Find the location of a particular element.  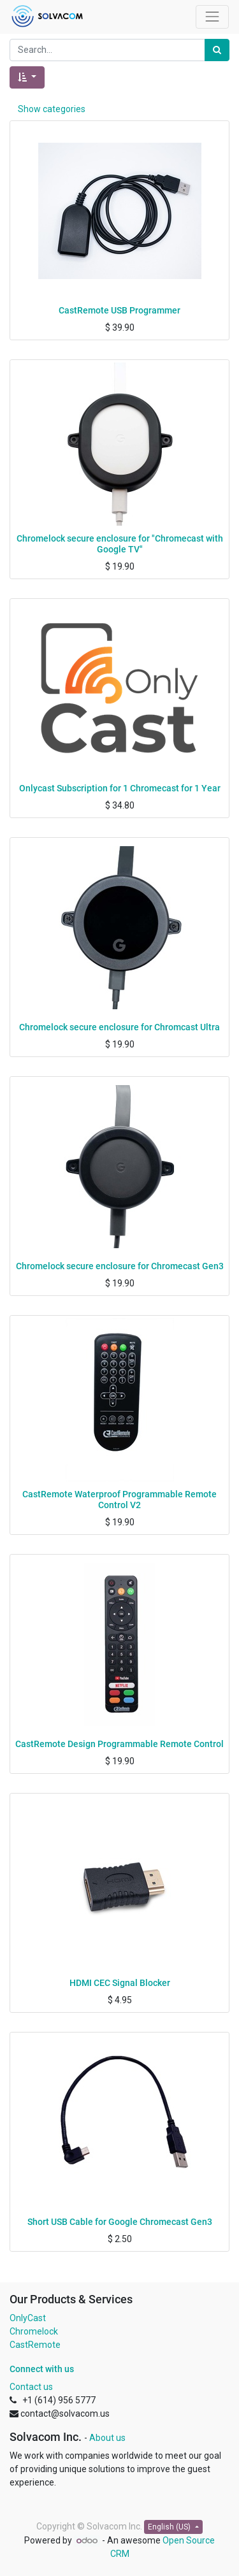

CastRemote is located at coordinates (35, 2345).